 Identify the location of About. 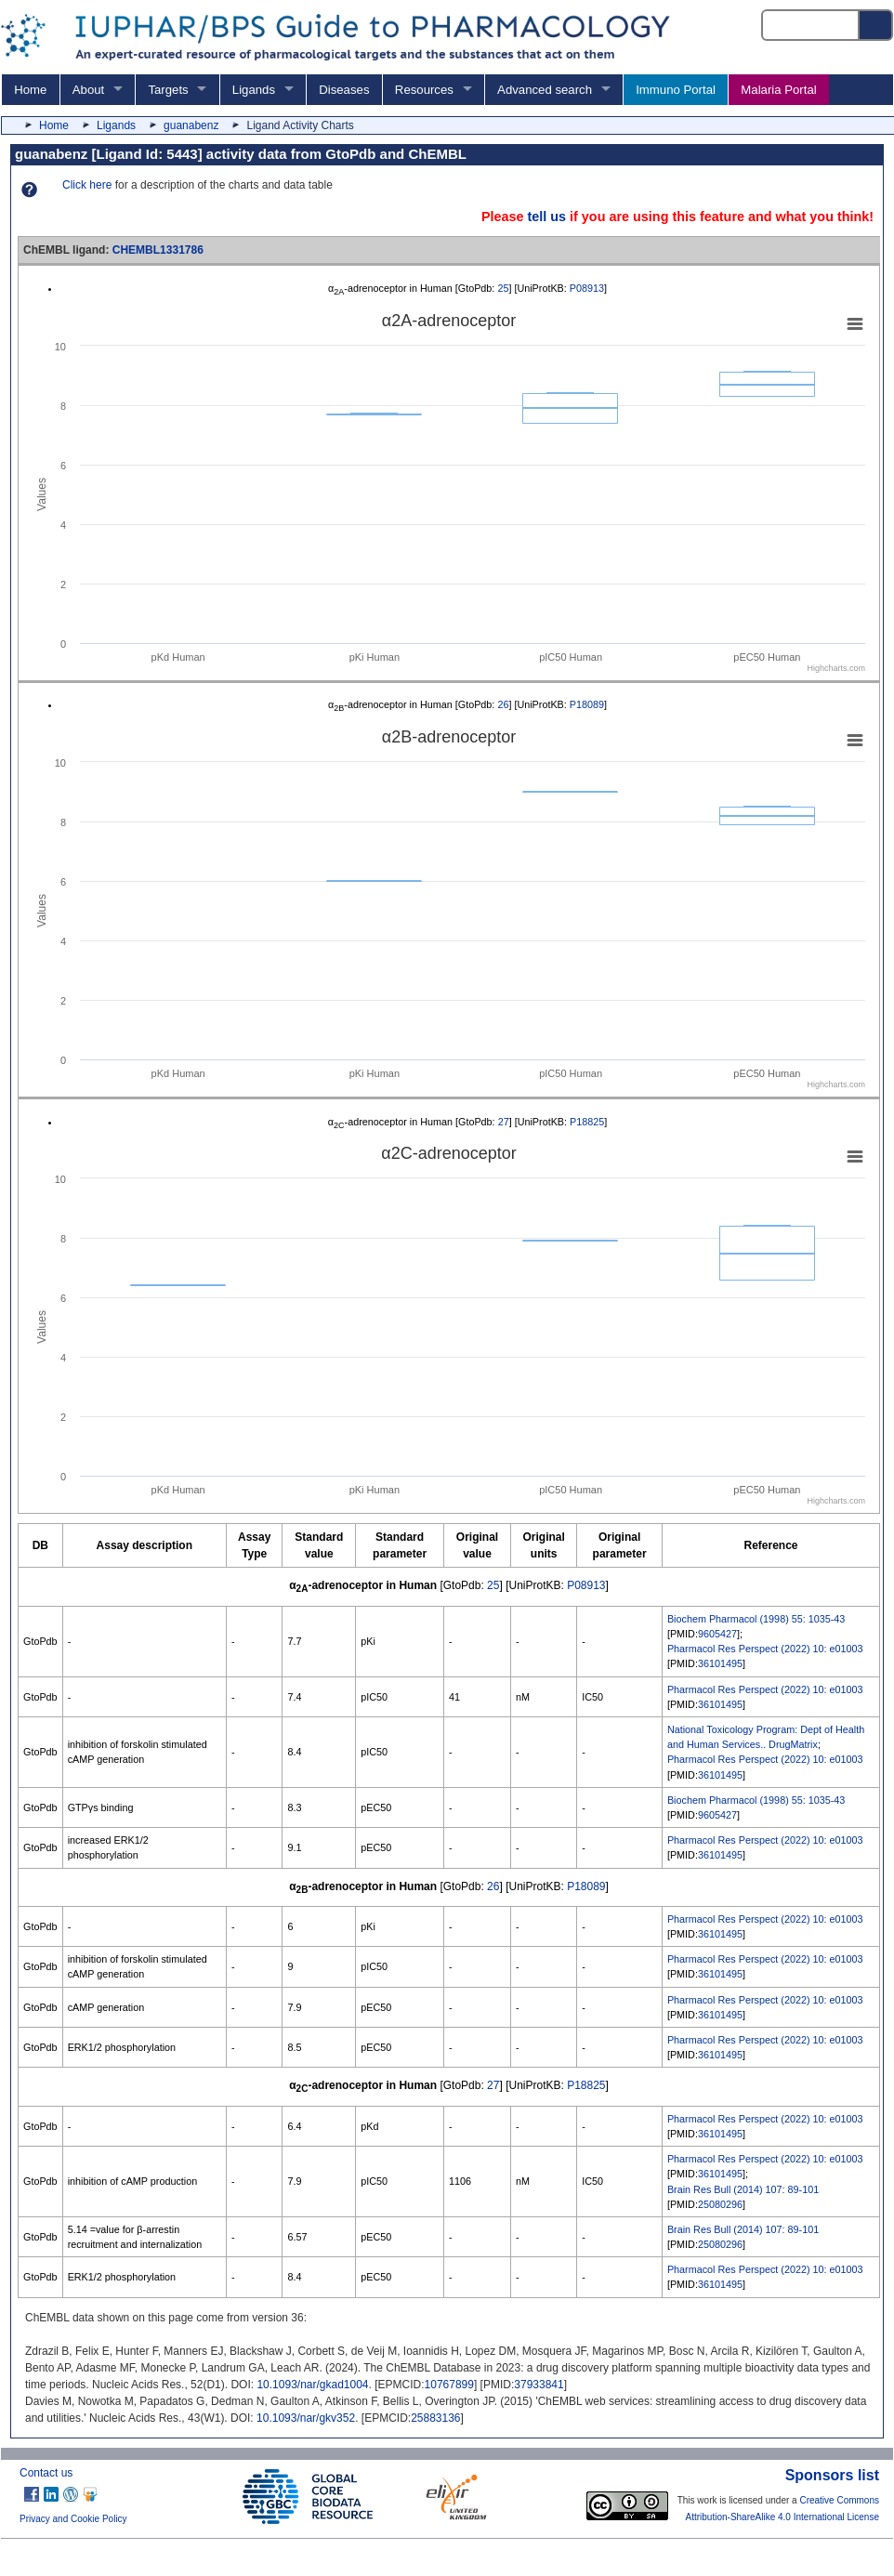
(88, 90).